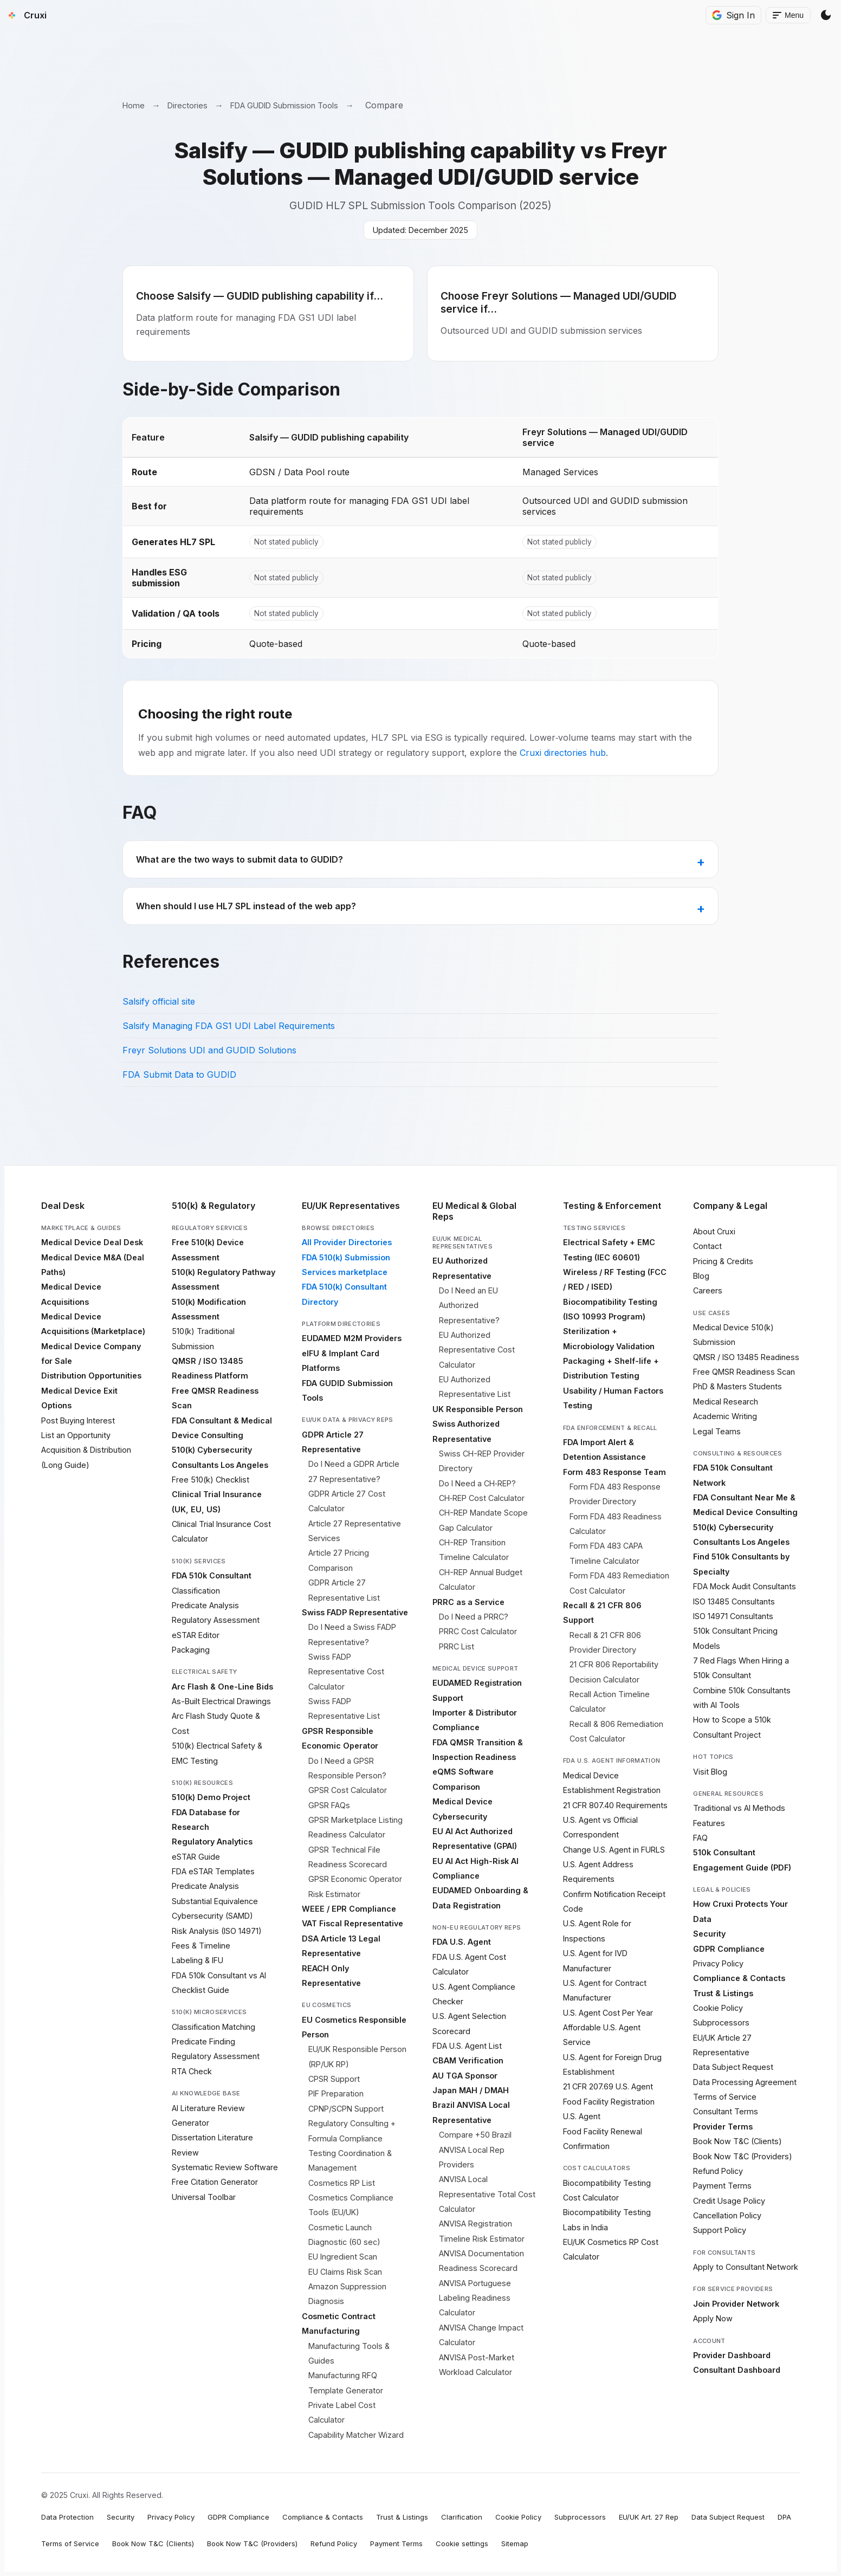 The height and width of the screenshot is (2576, 841). I want to click on 510k Consultant Engagement Guide (PDF), so click(742, 1860).